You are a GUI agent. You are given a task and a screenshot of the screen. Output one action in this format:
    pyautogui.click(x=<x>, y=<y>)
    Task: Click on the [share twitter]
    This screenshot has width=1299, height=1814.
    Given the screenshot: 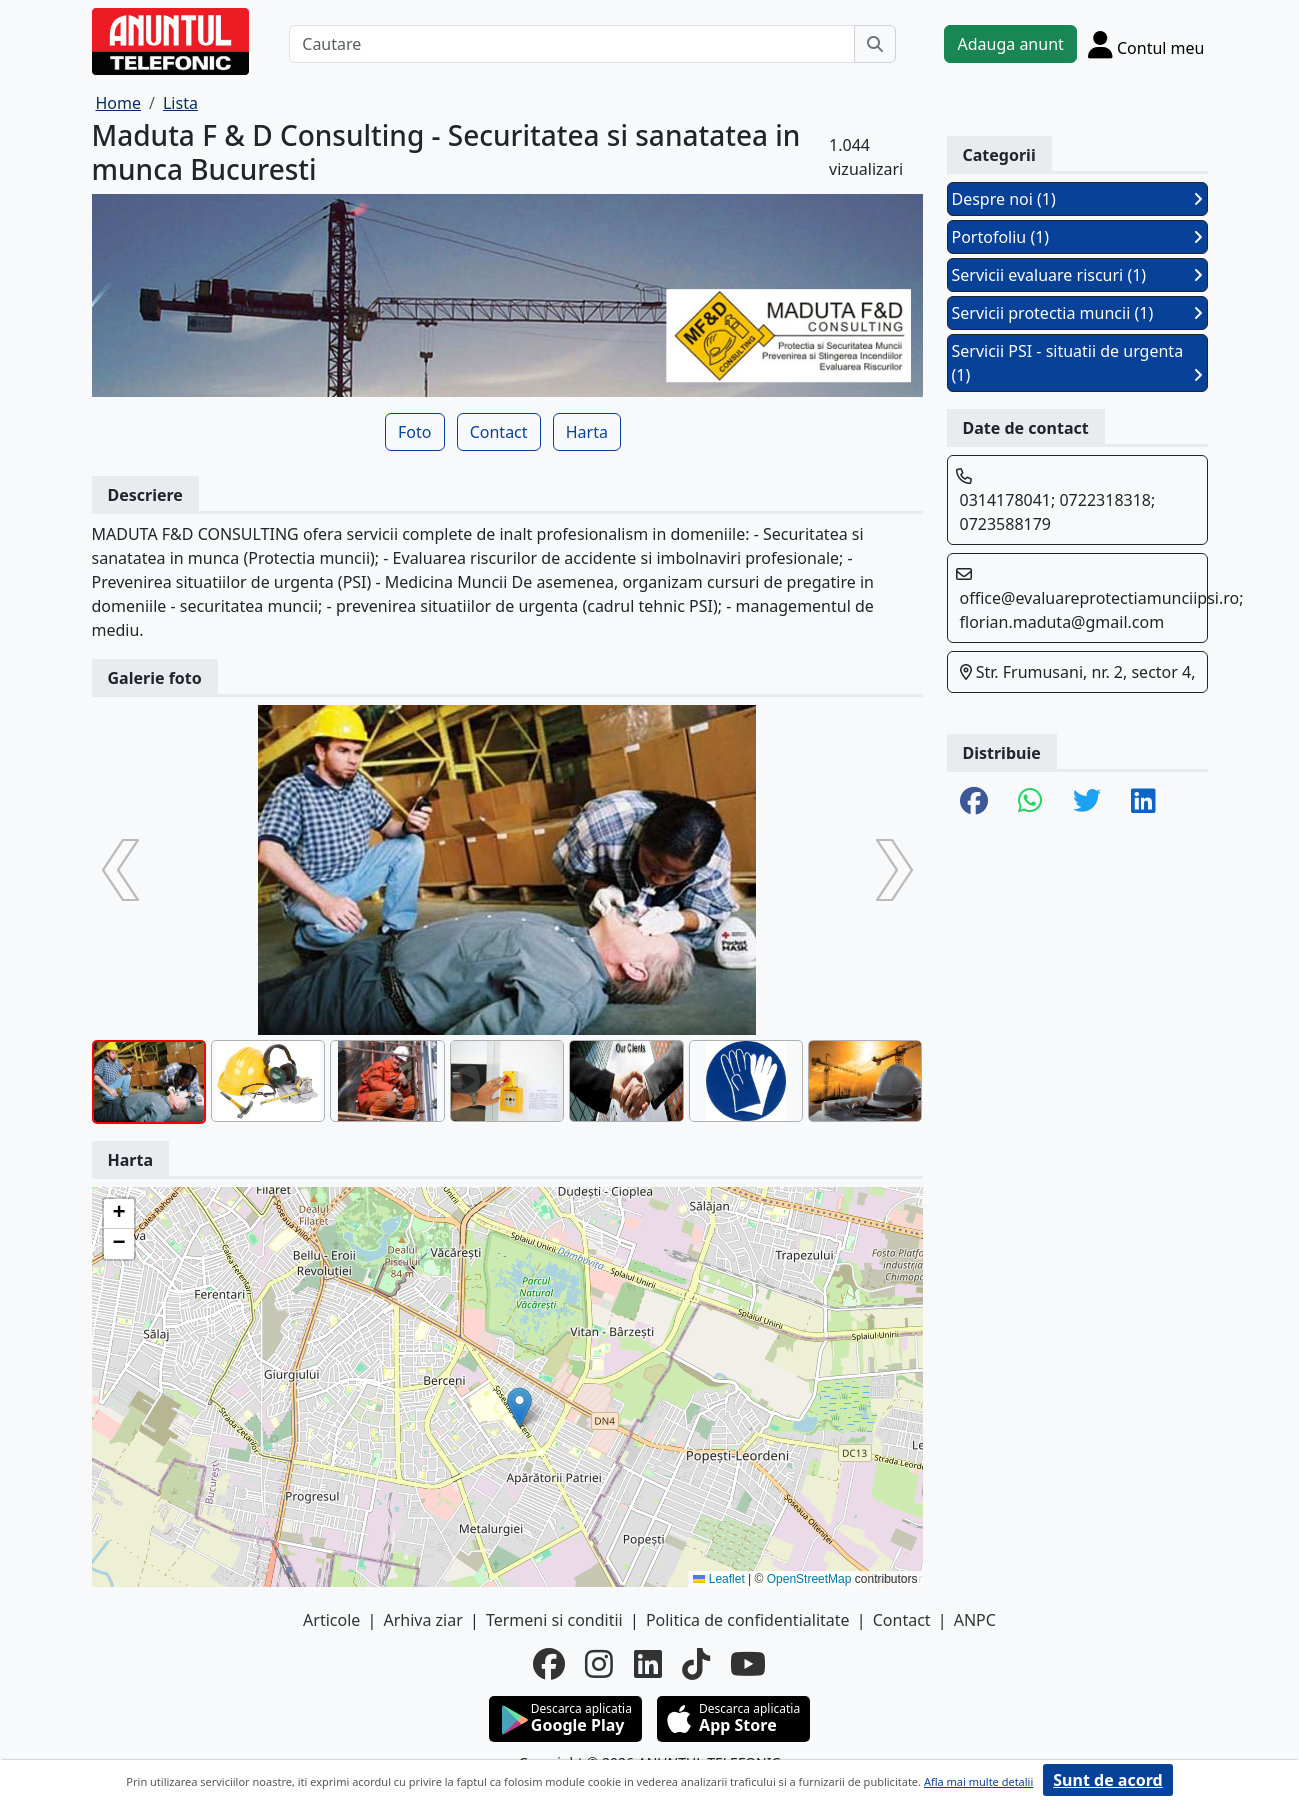 What is the action you would take?
    pyautogui.click(x=1087, y=802)
    